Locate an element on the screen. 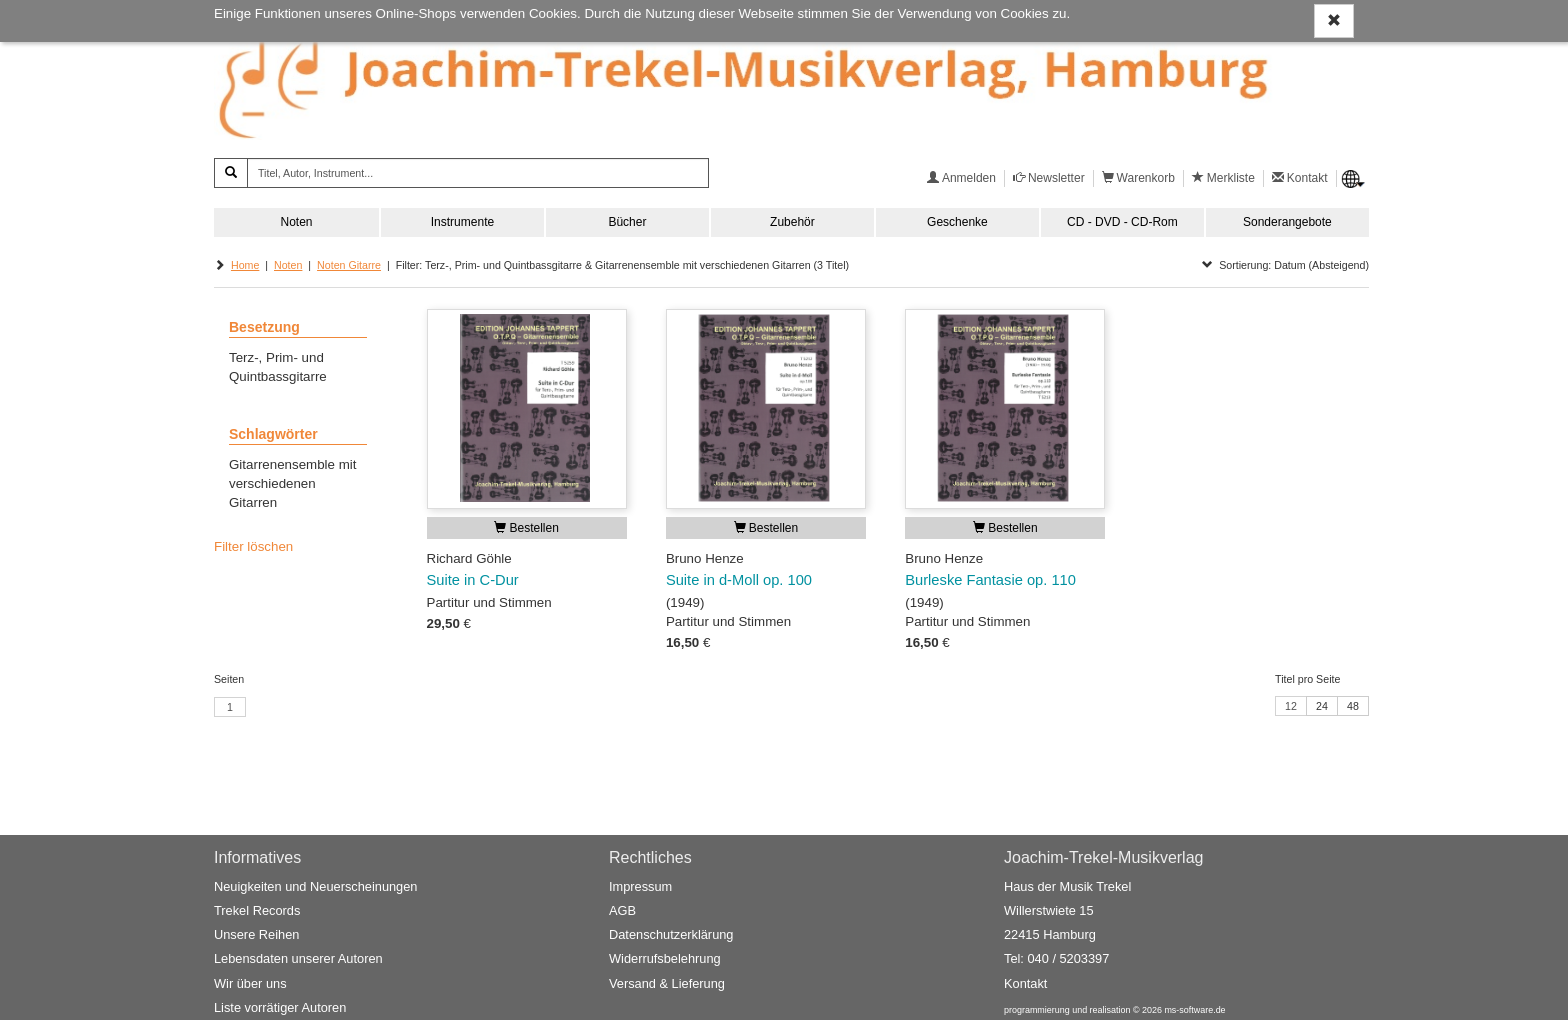  [Suchen] is located at coordinates (231, 173).